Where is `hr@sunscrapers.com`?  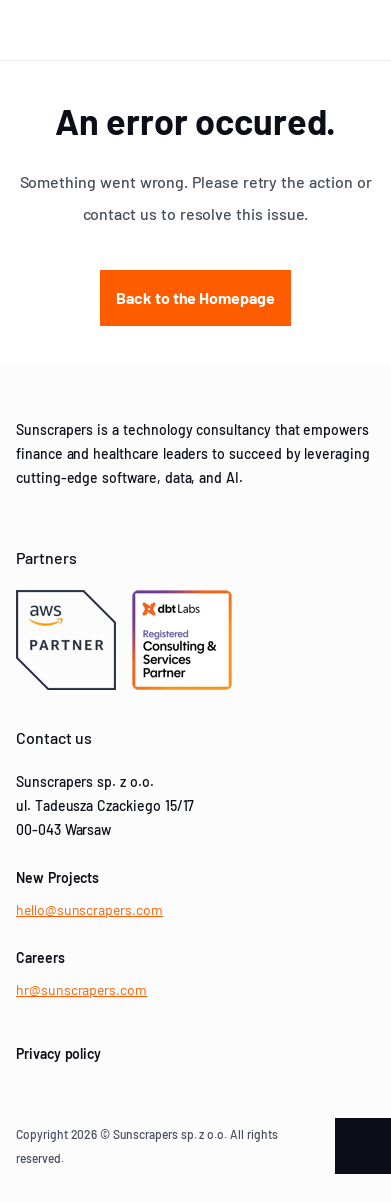 hr@sunscrapers.com is located at coordinates (81, 989).